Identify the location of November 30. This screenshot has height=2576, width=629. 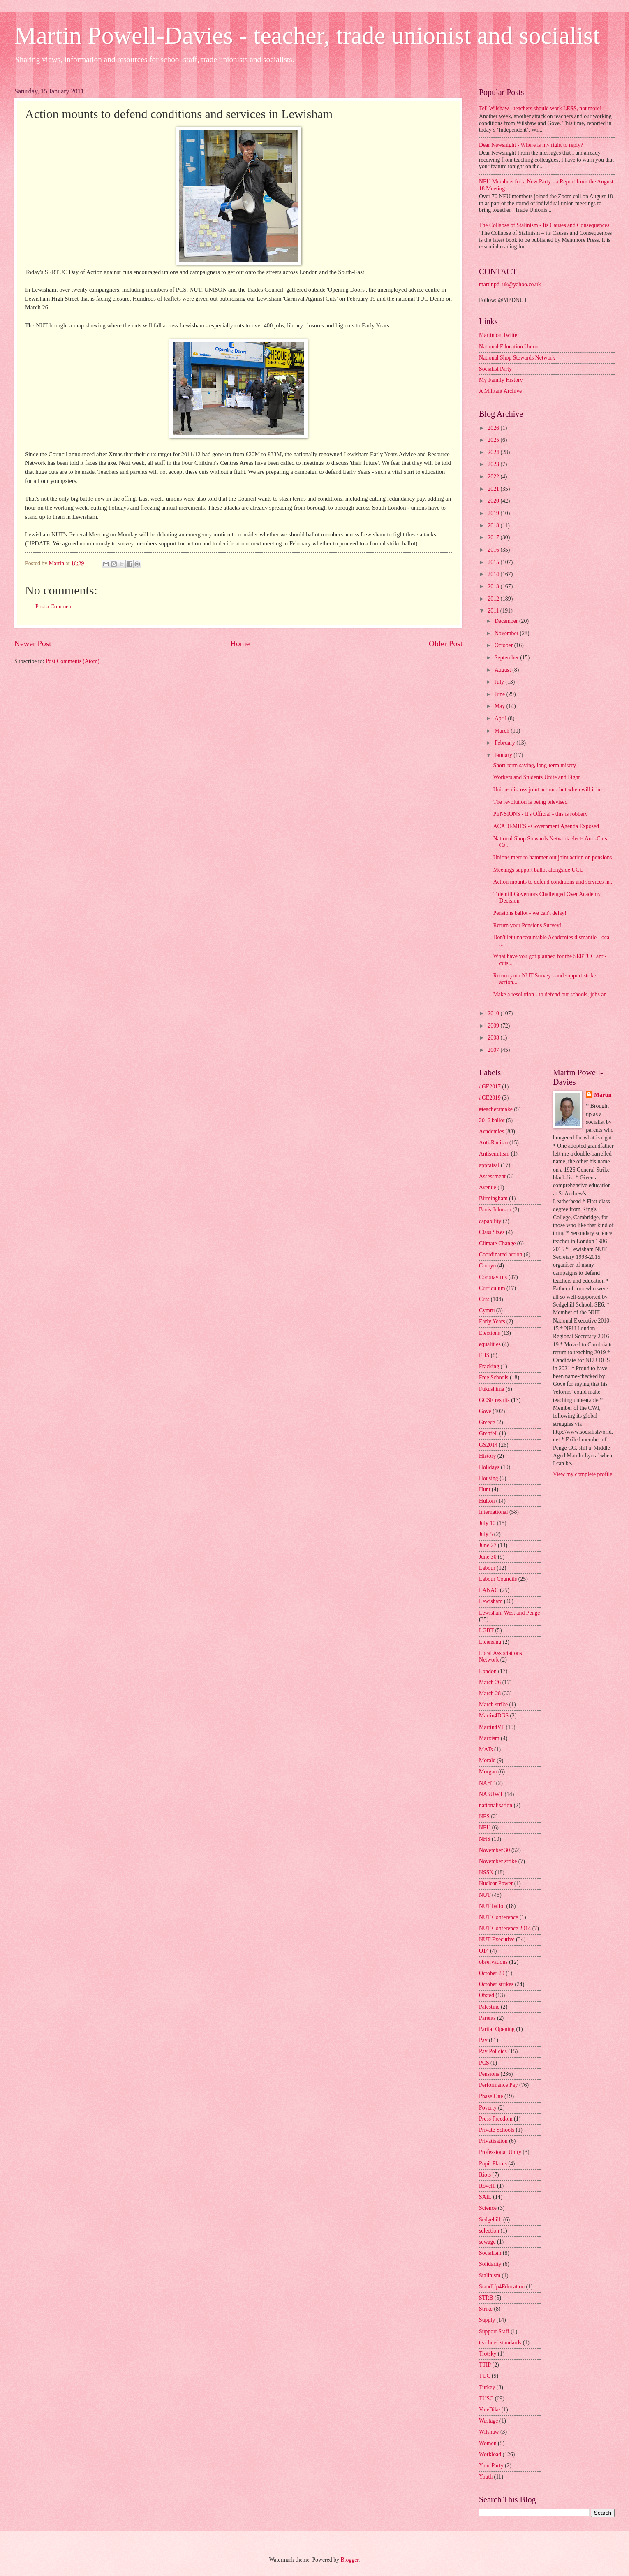
(494, 1850).